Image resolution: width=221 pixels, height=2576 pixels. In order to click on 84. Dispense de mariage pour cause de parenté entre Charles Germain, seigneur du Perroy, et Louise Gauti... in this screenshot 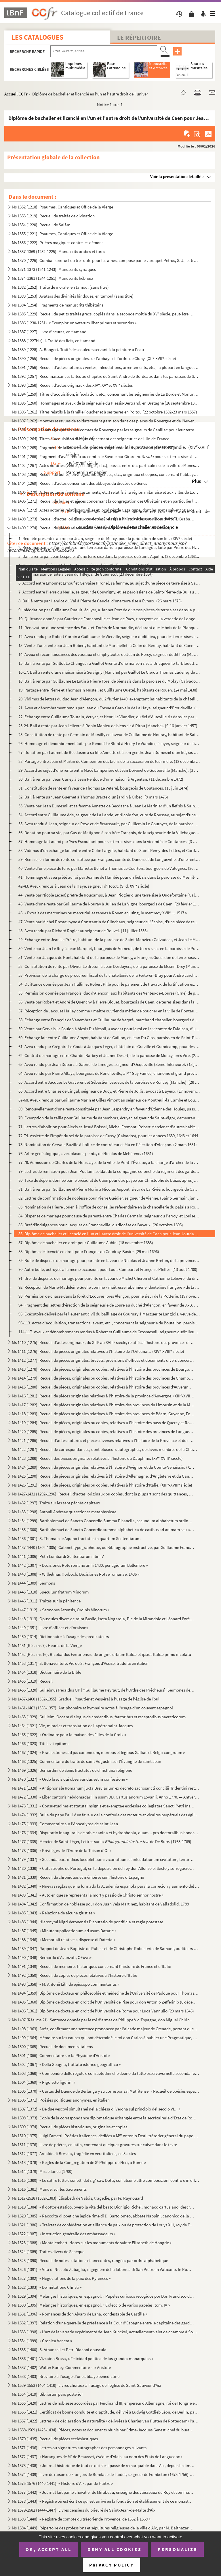, I will do `click(109, 1216)`.